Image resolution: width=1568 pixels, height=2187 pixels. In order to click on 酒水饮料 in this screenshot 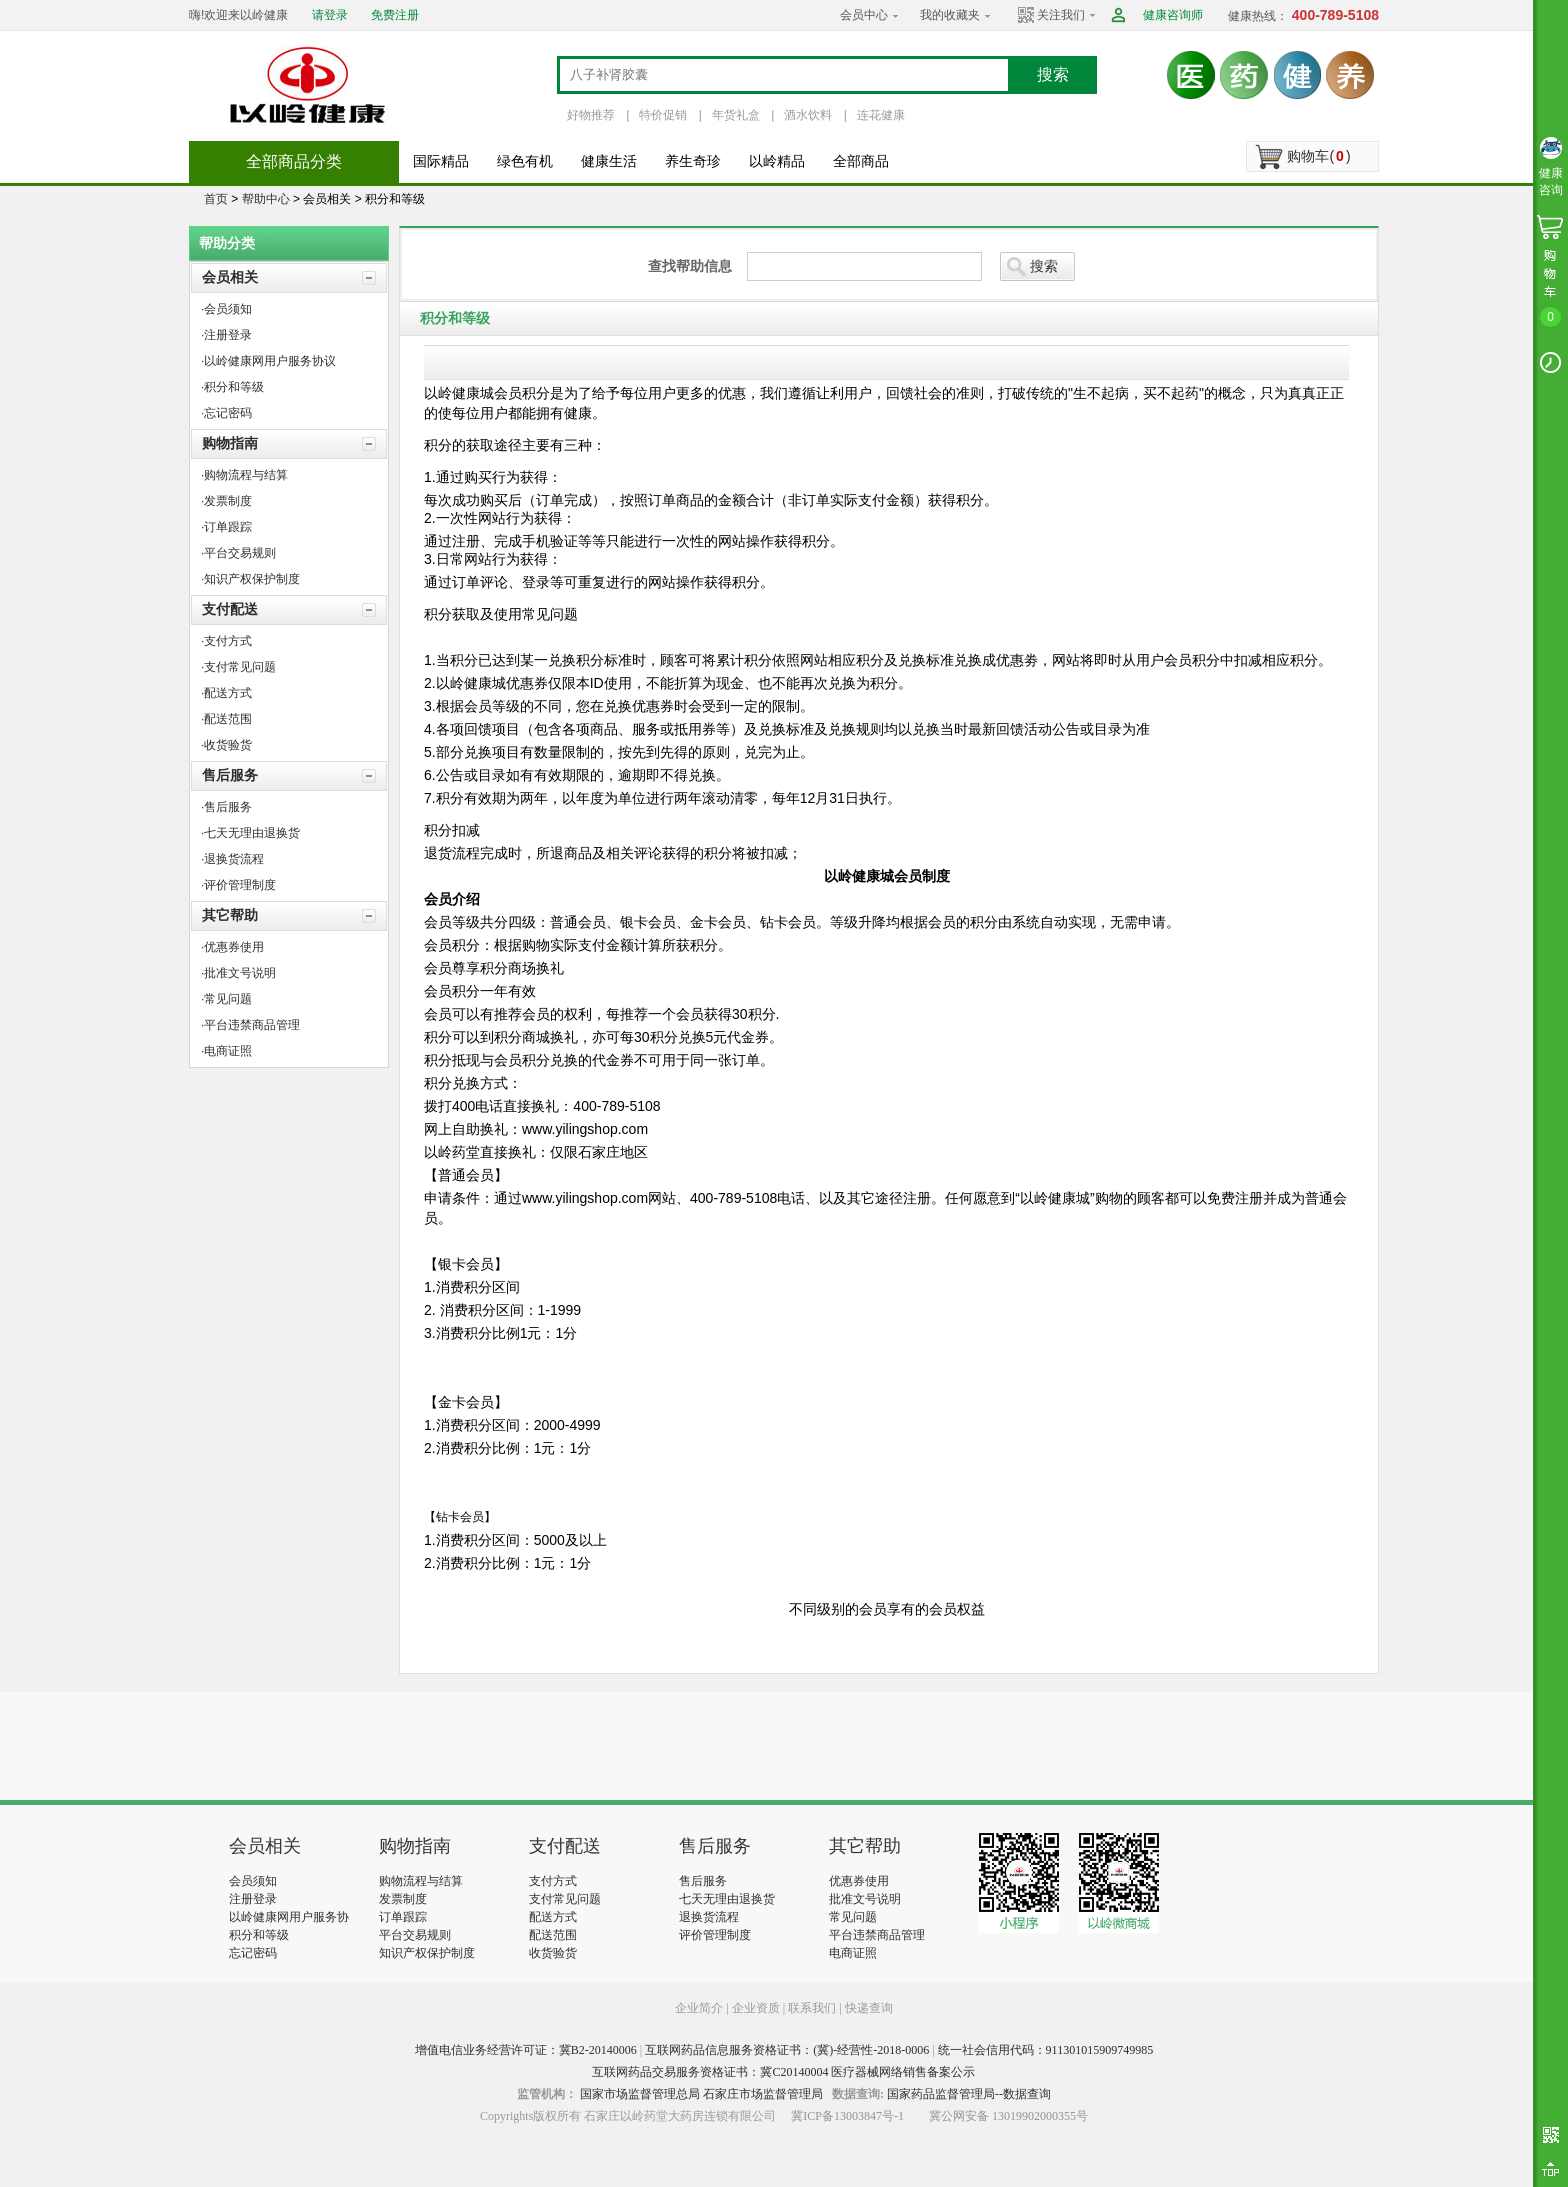, I will do `click(808, 115)`.